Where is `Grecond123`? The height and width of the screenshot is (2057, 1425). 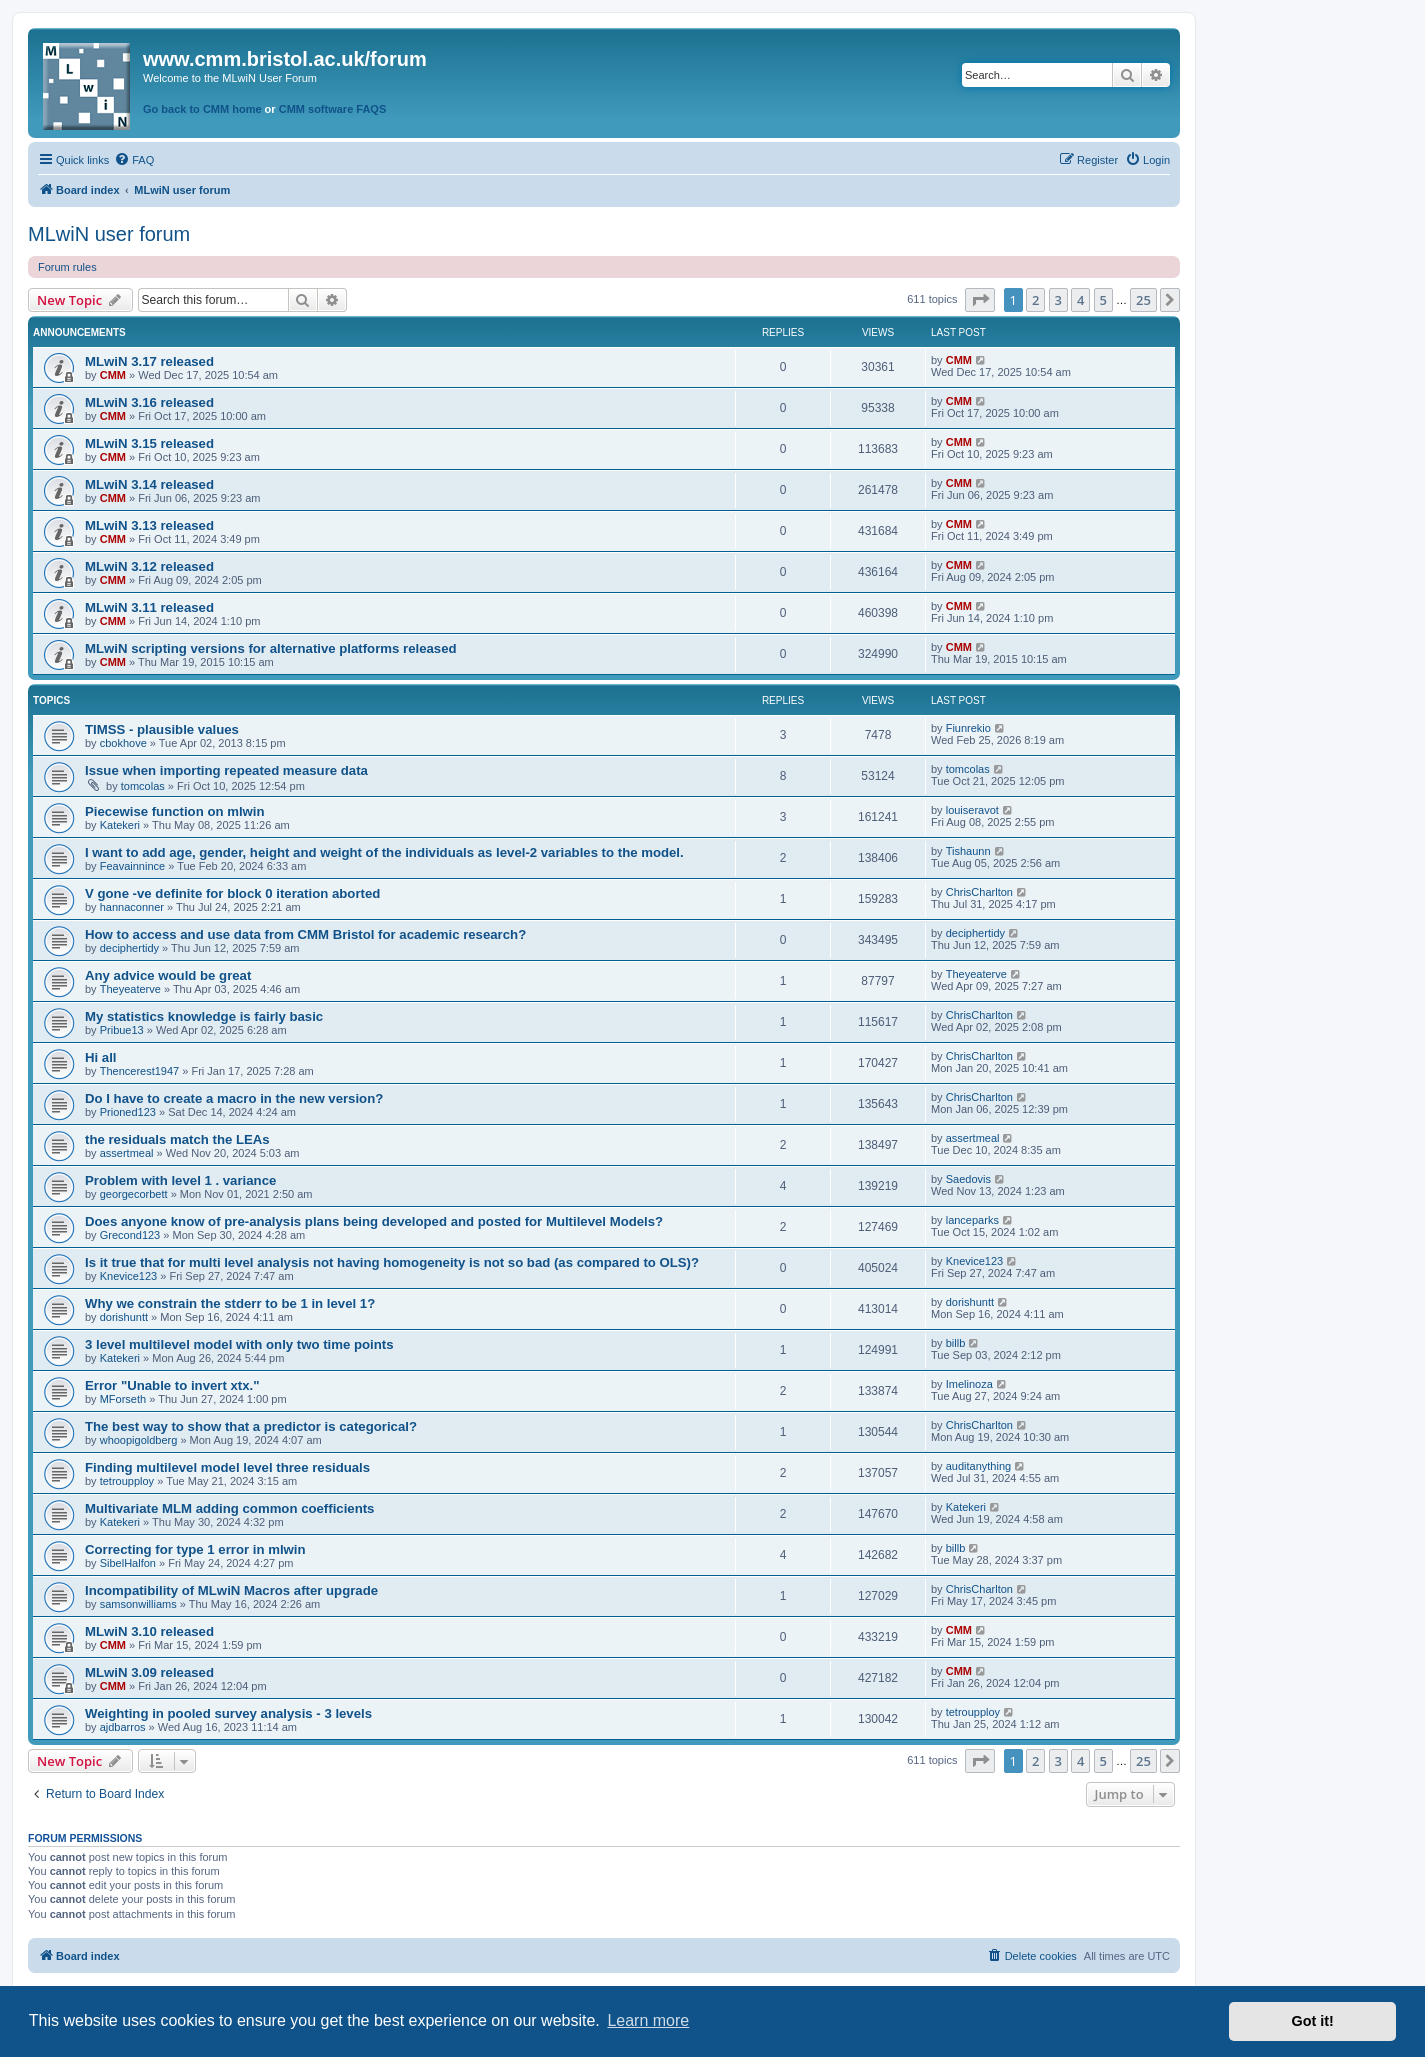
Grecond123 is located at coordinates (130, 1235).